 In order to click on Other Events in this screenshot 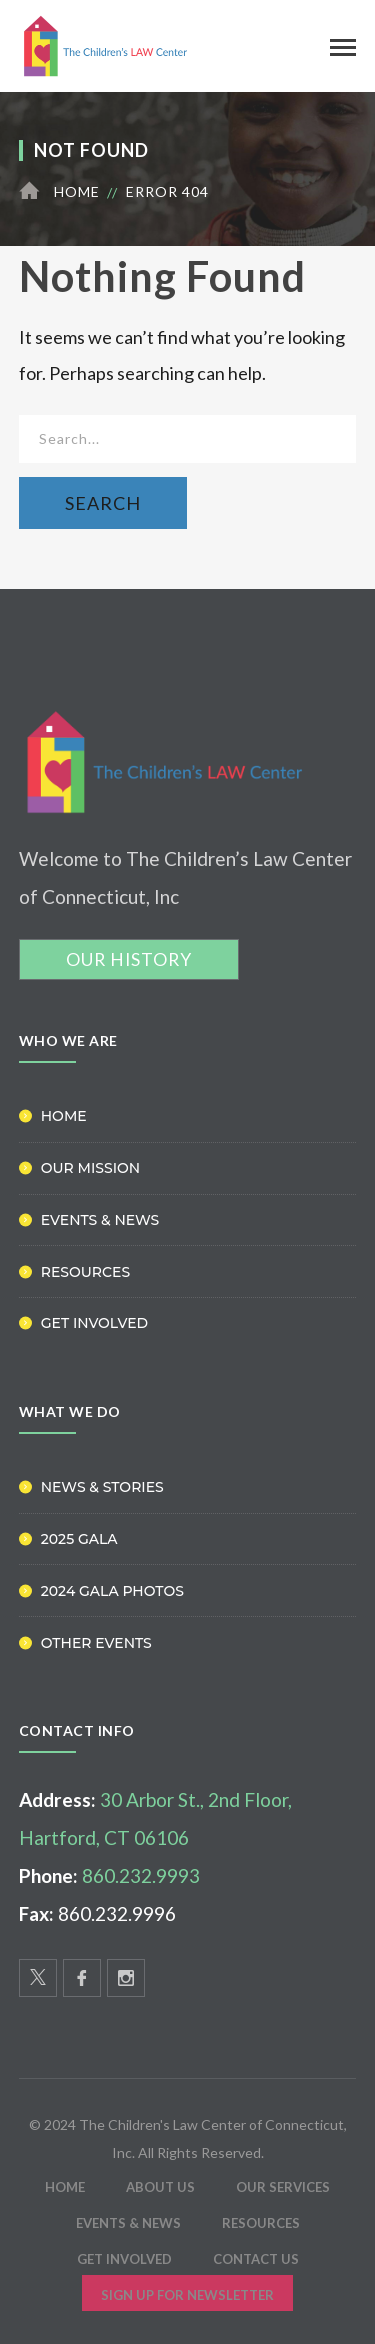, I will do `click(96, 1643)`.